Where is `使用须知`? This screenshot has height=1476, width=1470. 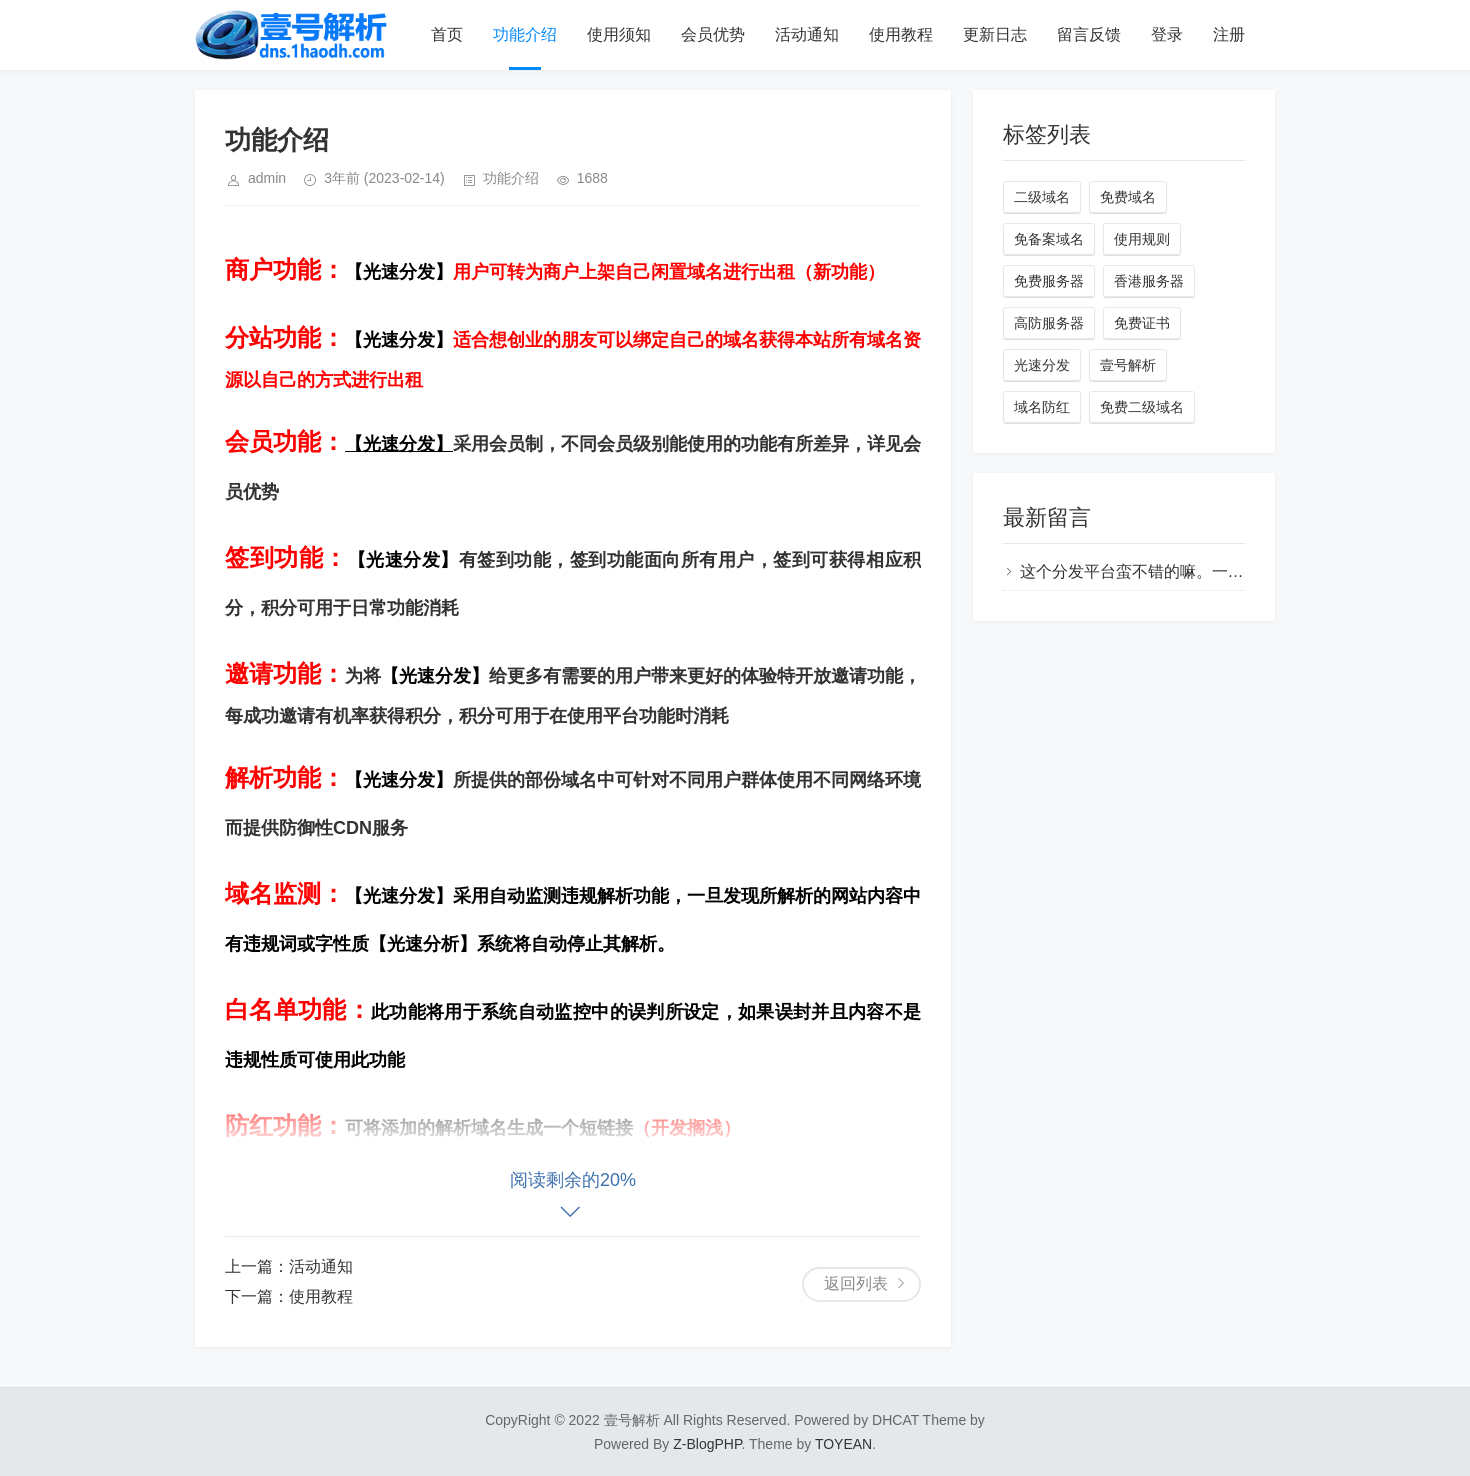 使用须知 is located at coordinates (619, 34).